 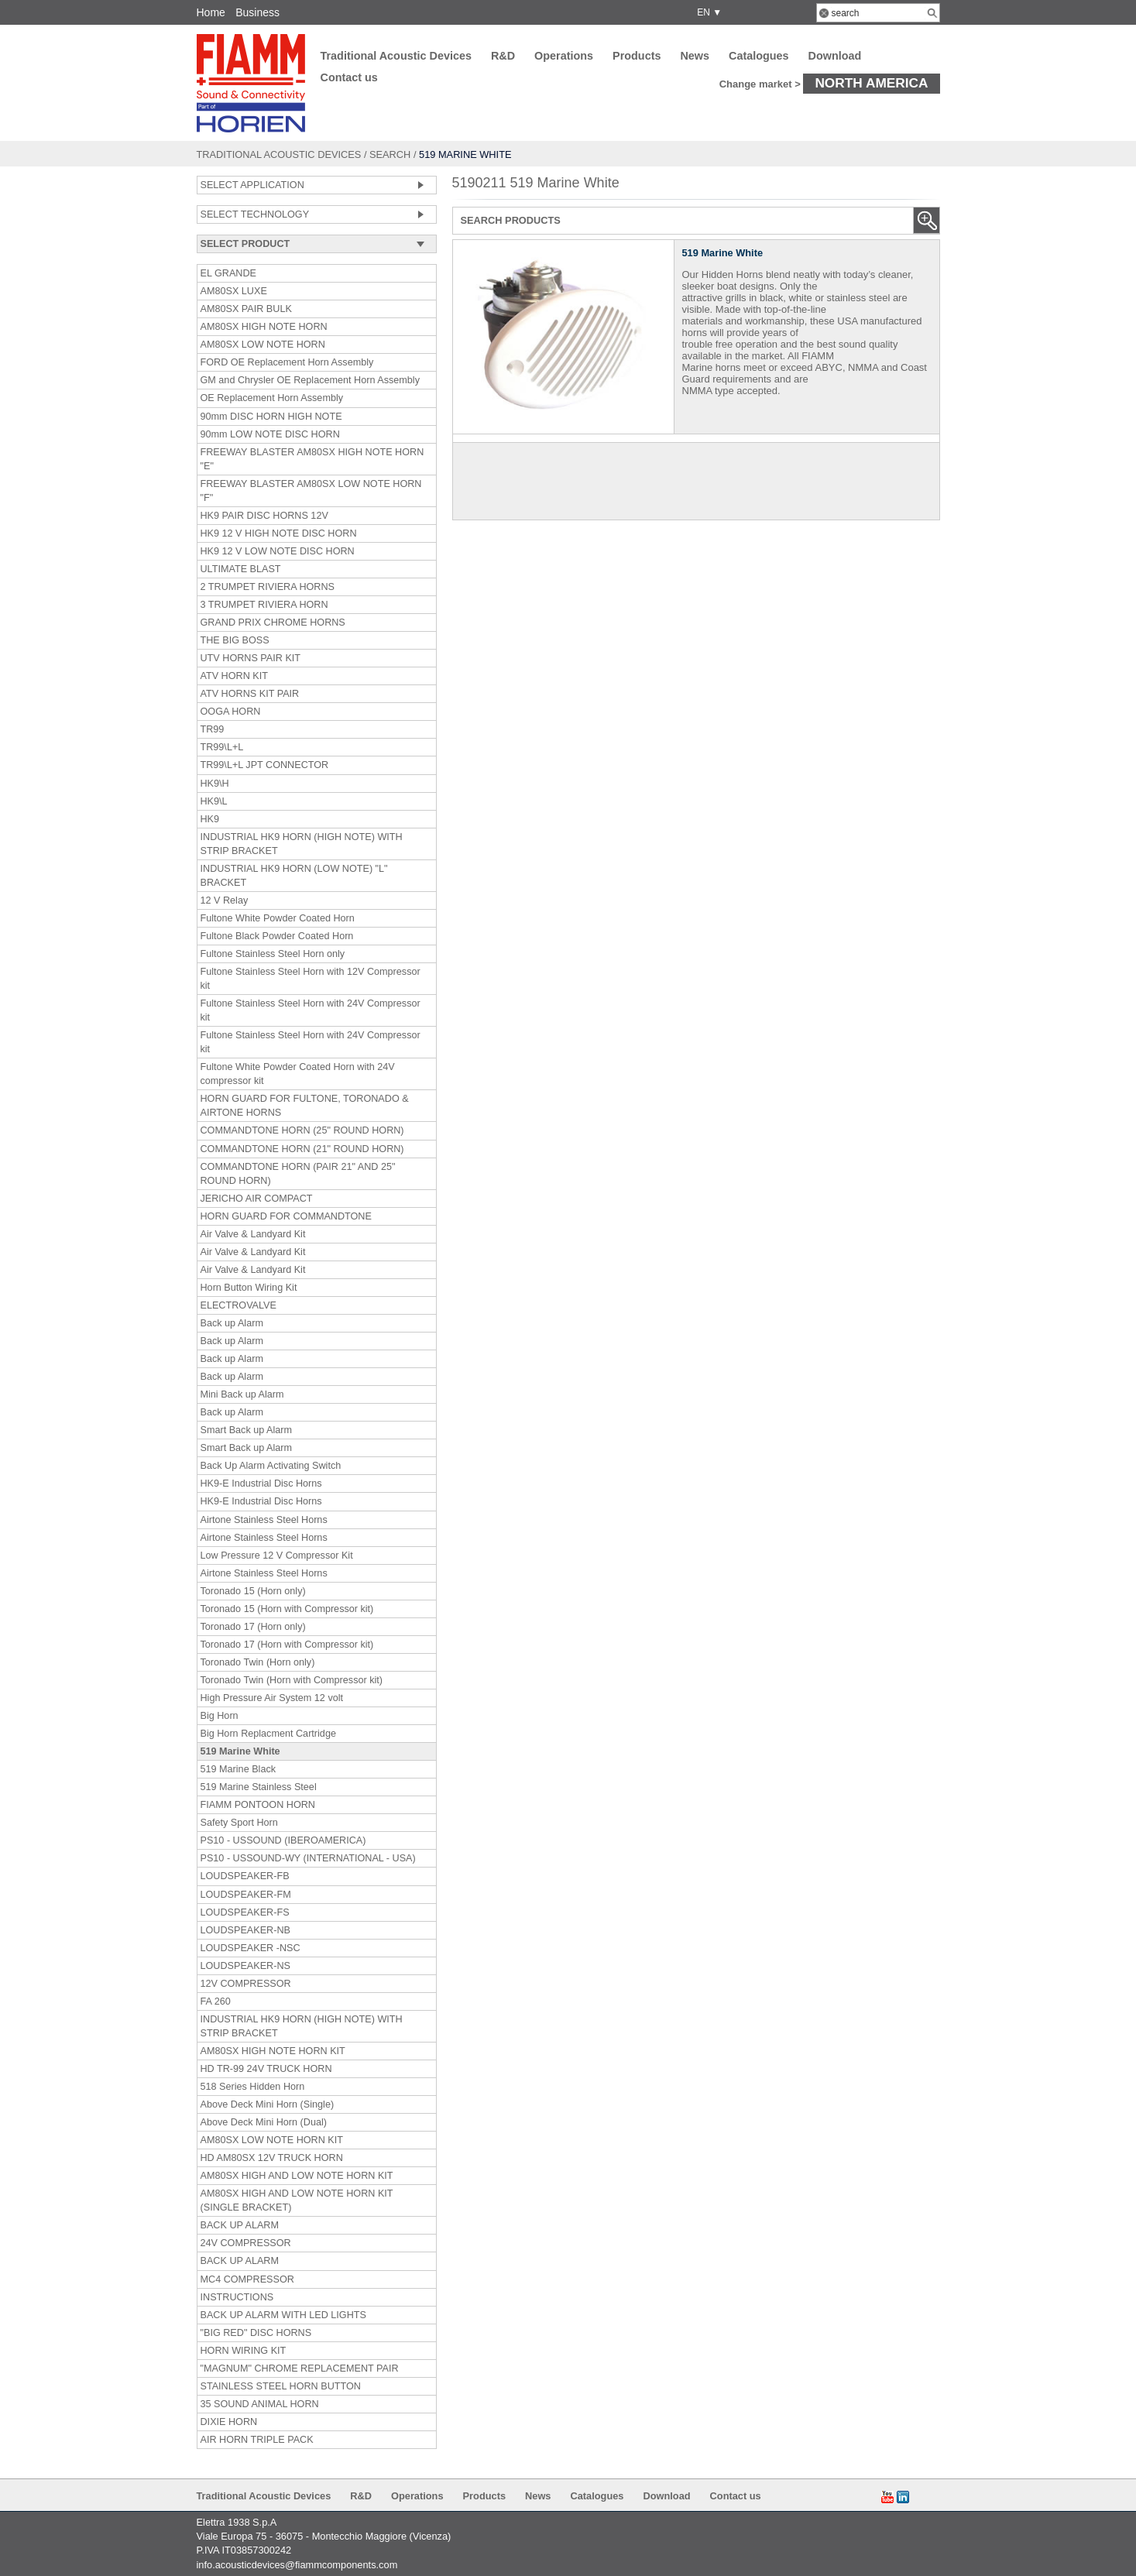 I want to click on Low Pressure 12 V Compressor Kit, so click(x=277, y=1555).